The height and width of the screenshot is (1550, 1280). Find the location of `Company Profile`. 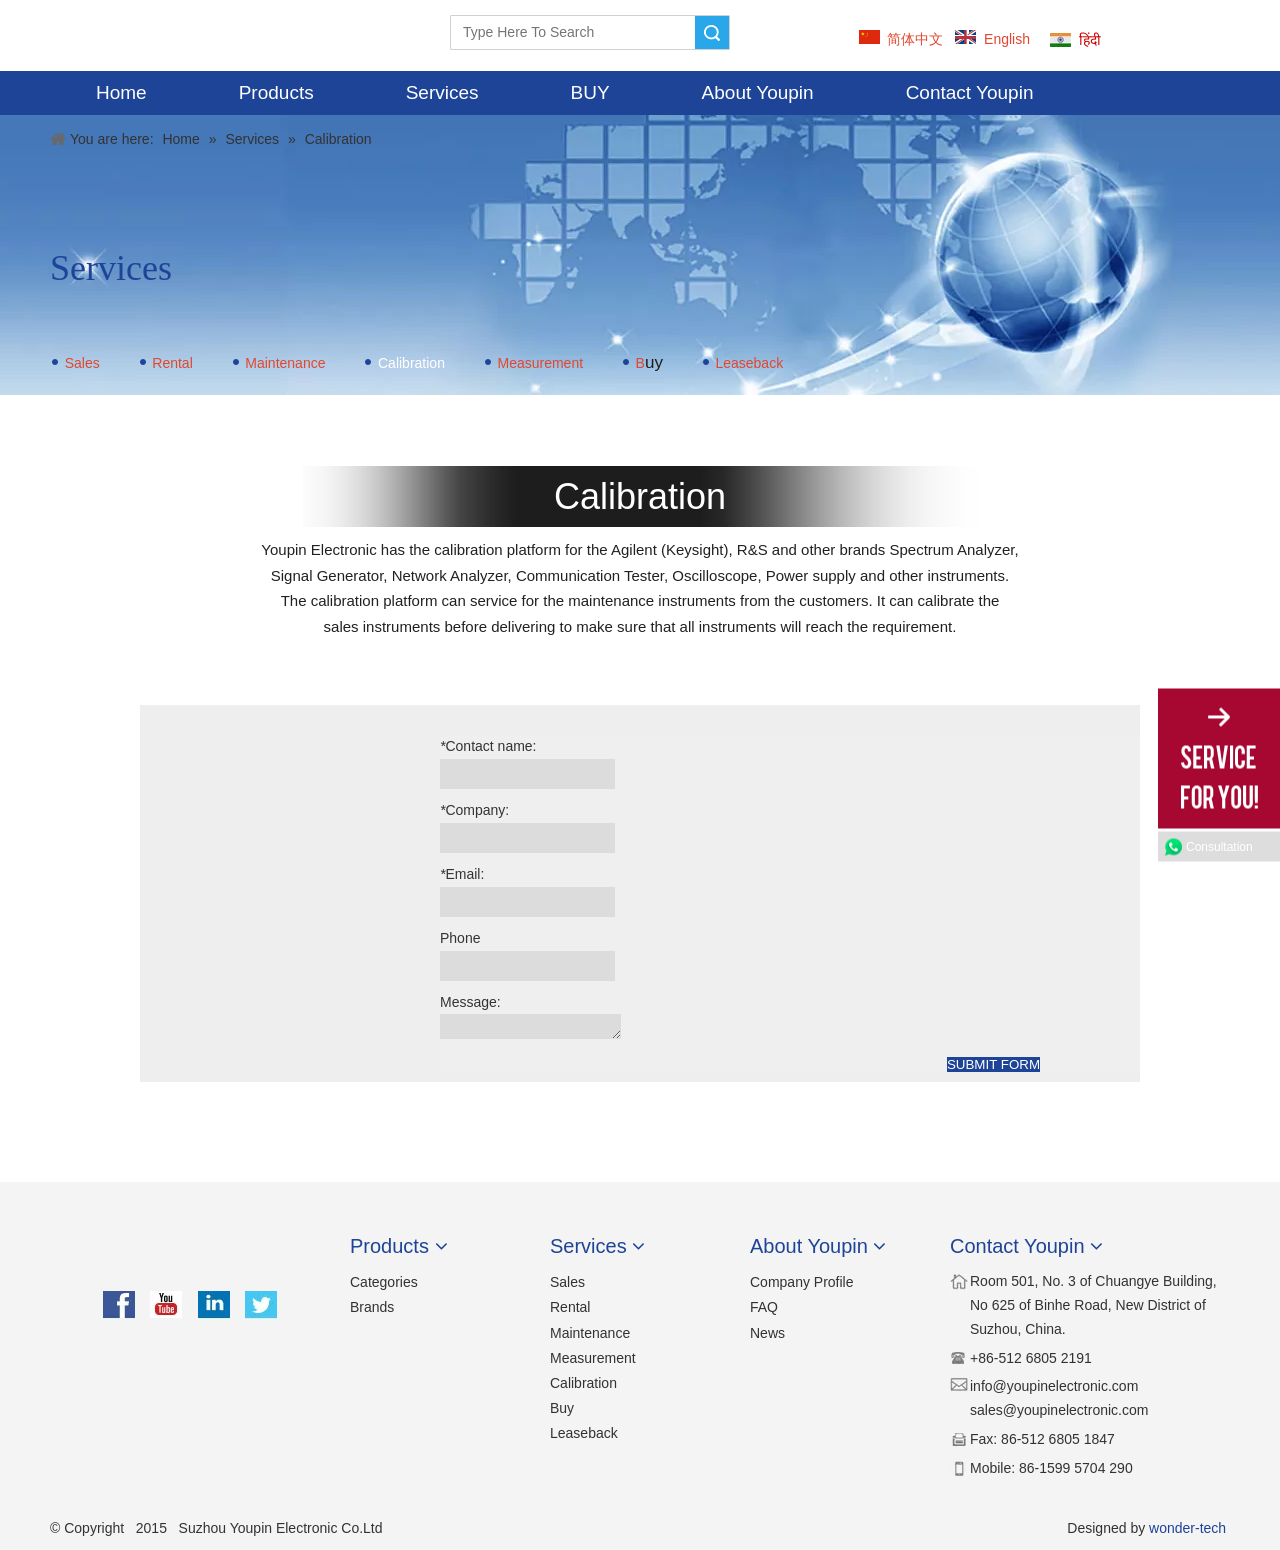

Company Profile is located at coordinates (802, 1282).